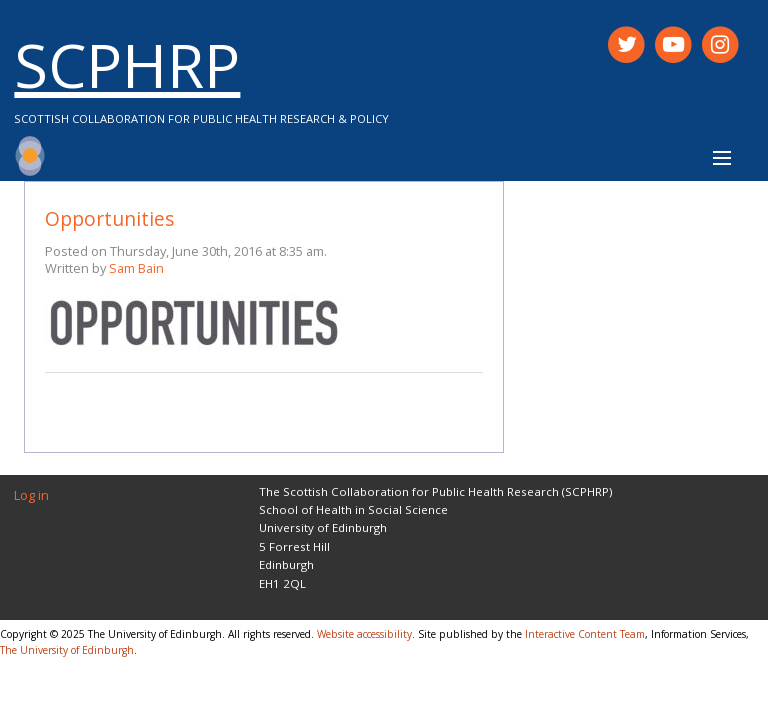 This screenshot has width=768, height=720. What do you see at coordinates (127, 64) in the screenshot?
I see `SCPHRP` at bounding box center [127, 64].